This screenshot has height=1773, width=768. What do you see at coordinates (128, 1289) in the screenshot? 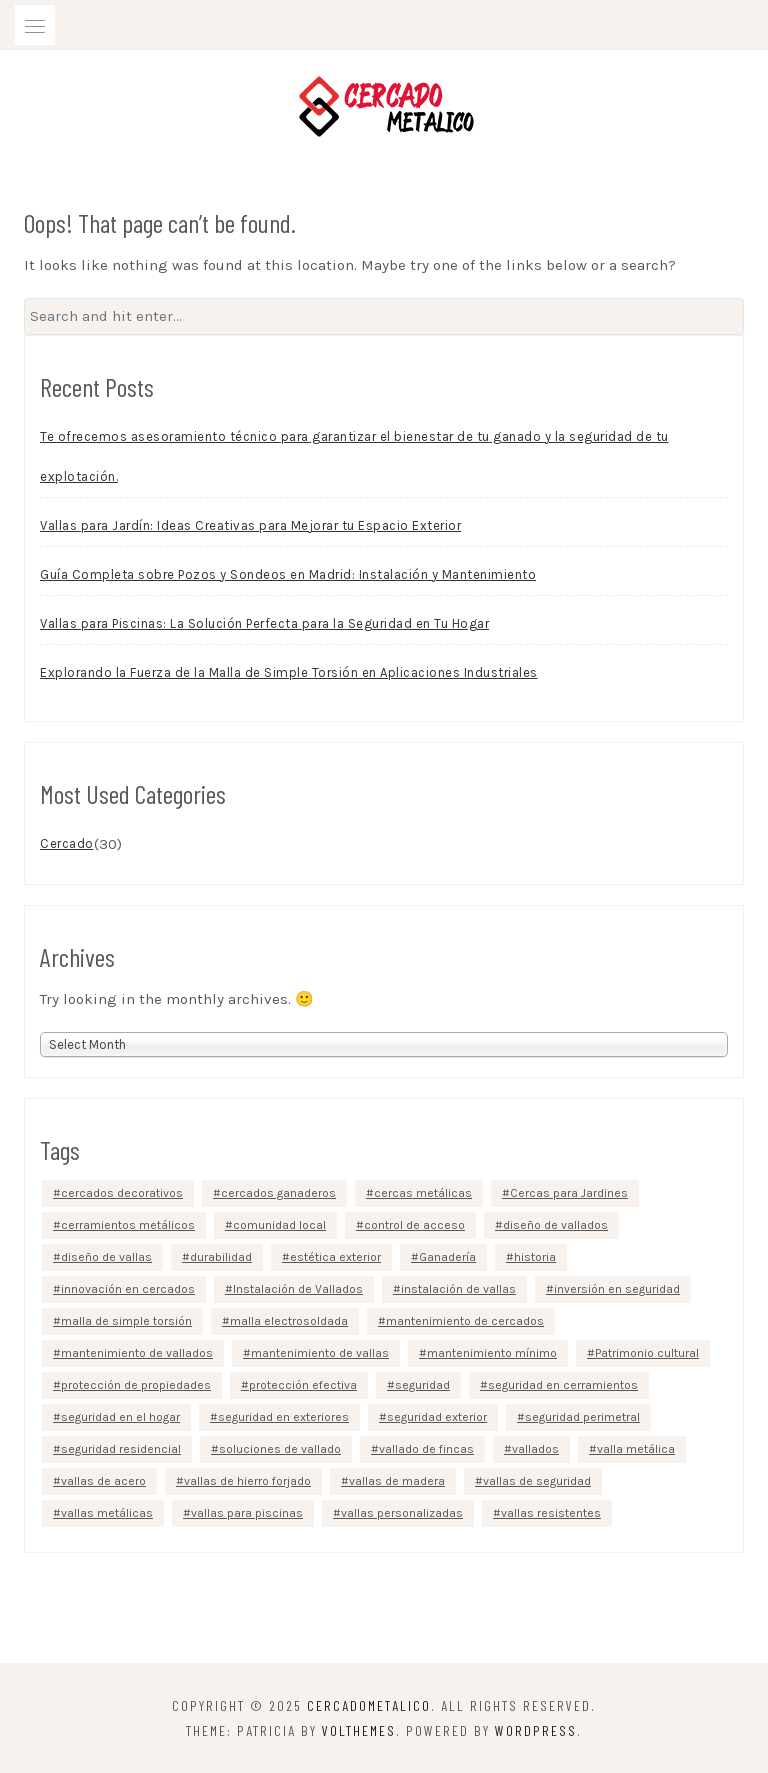
I see `innovación en cercados [innovación en cercados (2 items)]` at bounding box center [128, 1289].